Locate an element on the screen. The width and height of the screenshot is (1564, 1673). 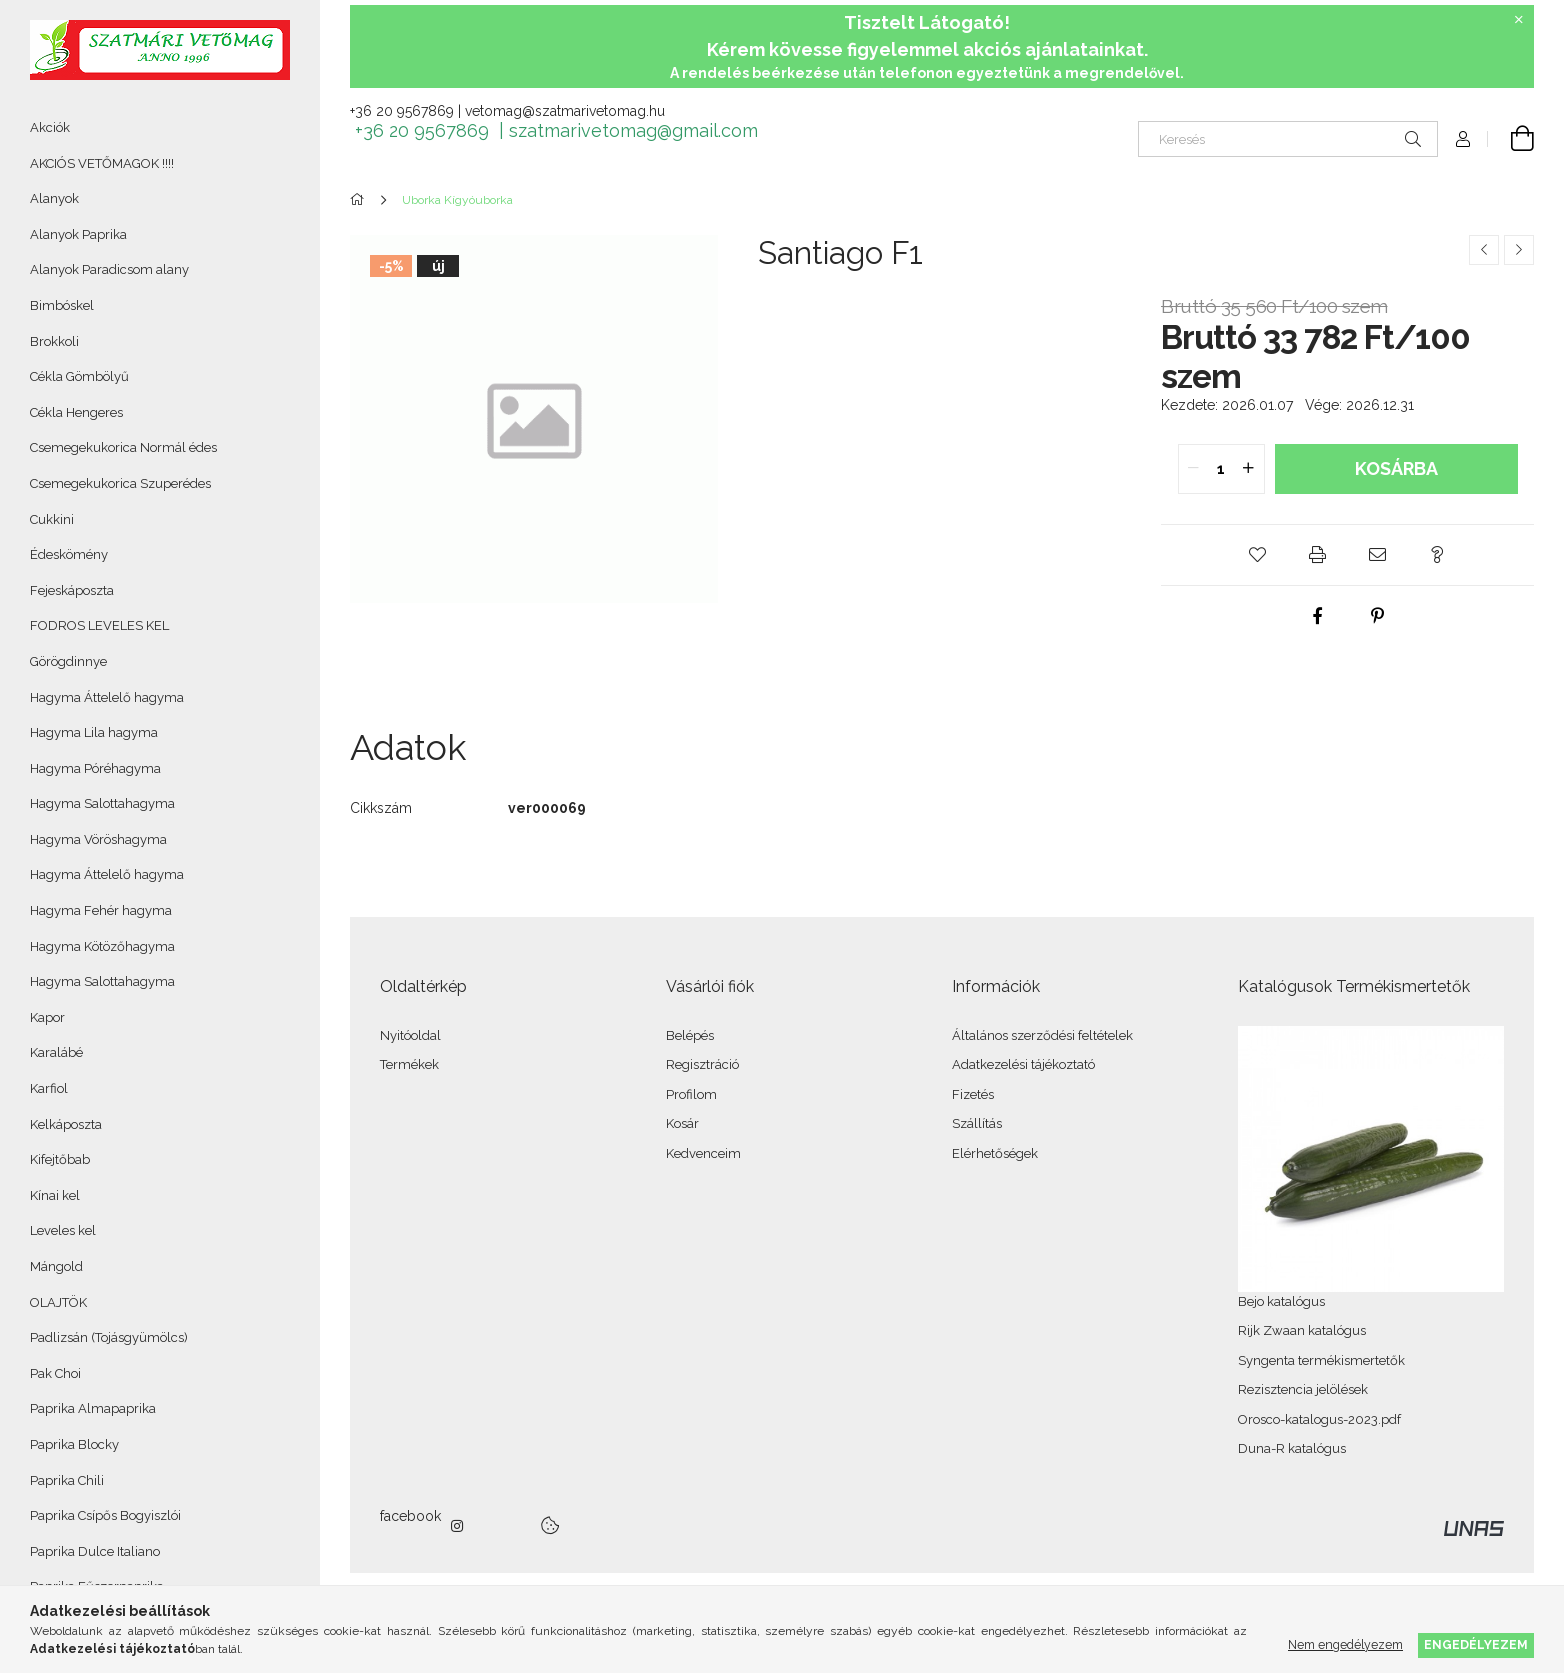
vetomag@szatmarivetomag.hu is located at coordinates (565, 111).